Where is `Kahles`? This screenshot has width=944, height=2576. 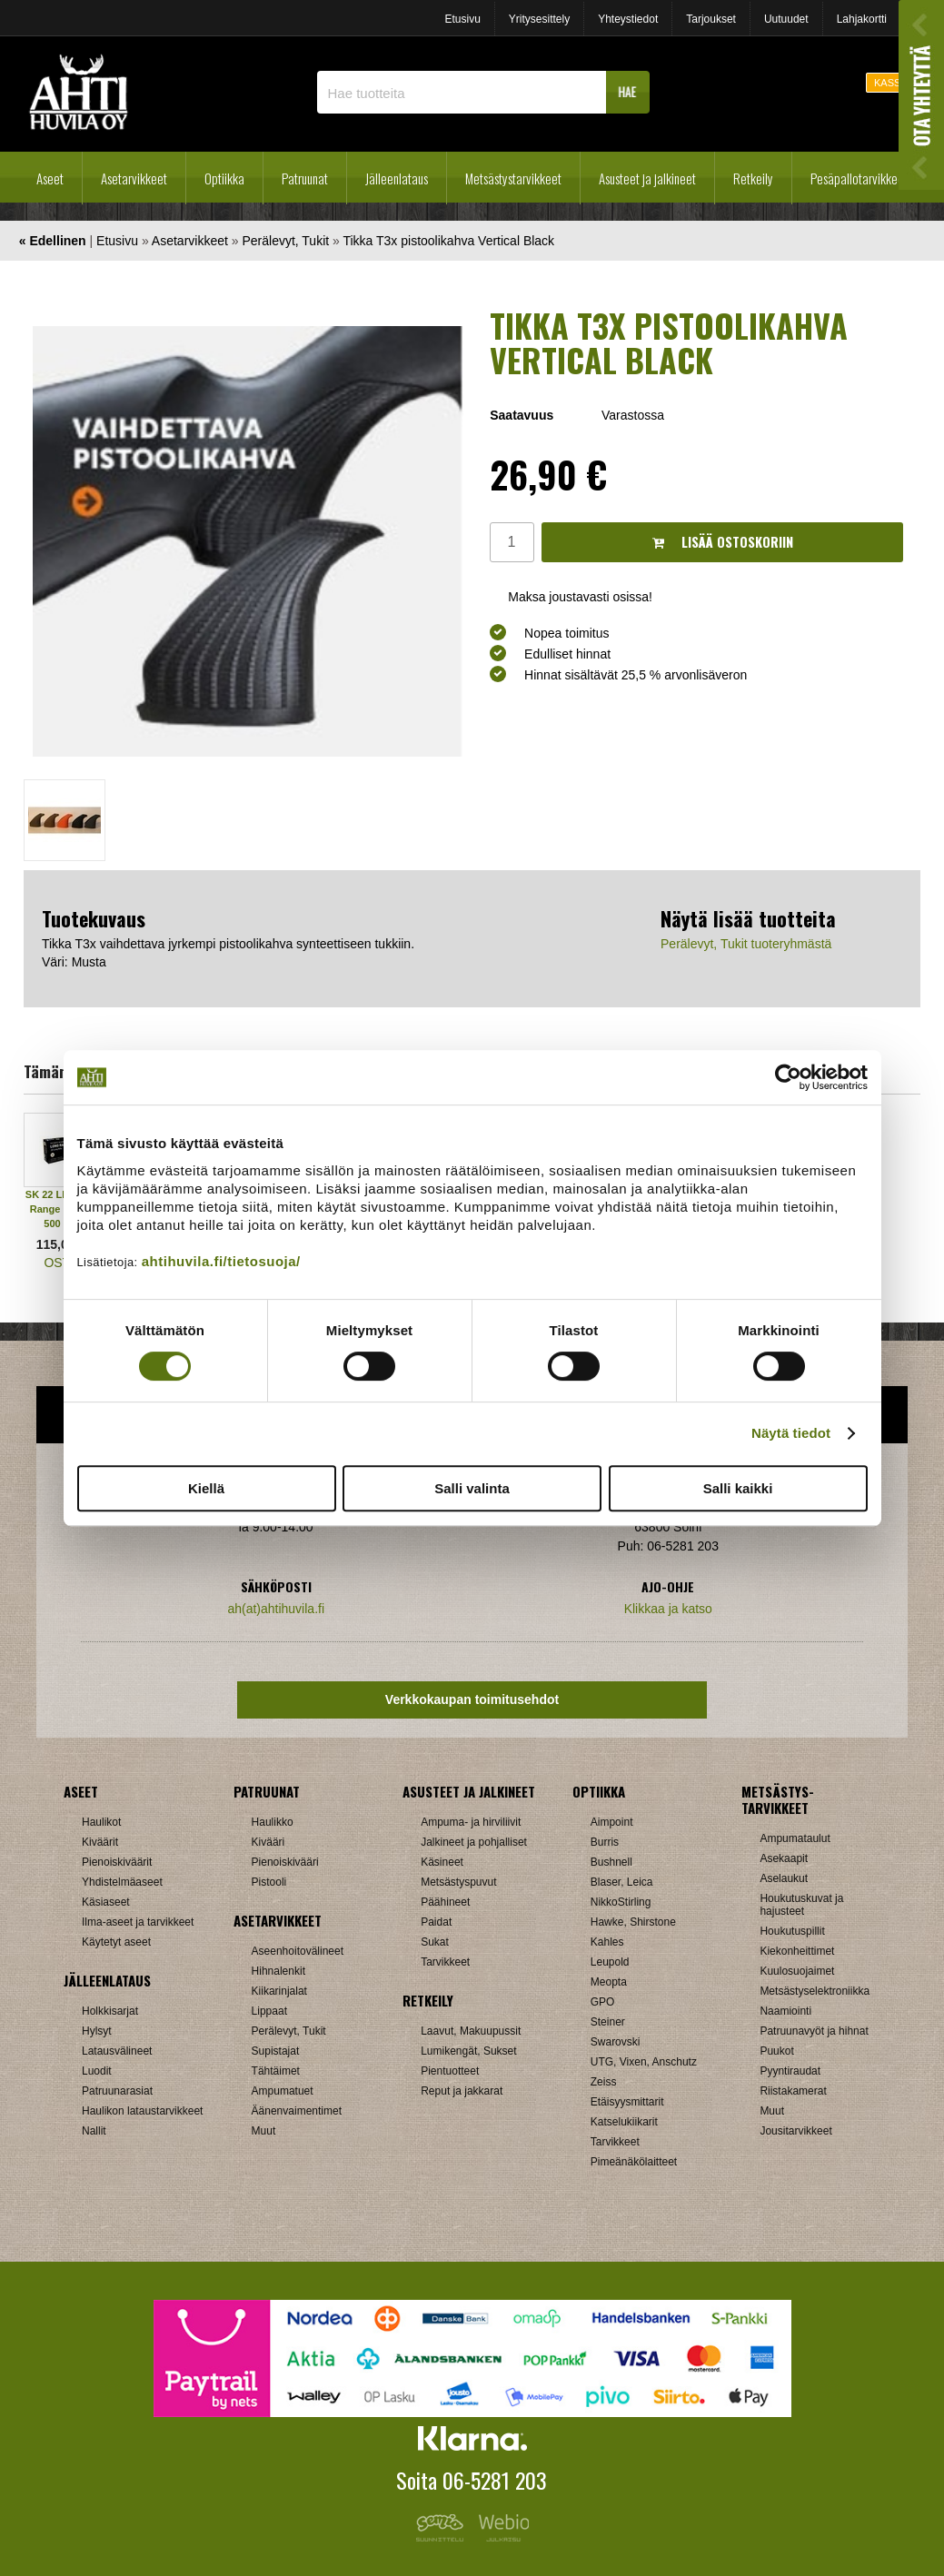
Kahles is located at coordinates (607, 1942).